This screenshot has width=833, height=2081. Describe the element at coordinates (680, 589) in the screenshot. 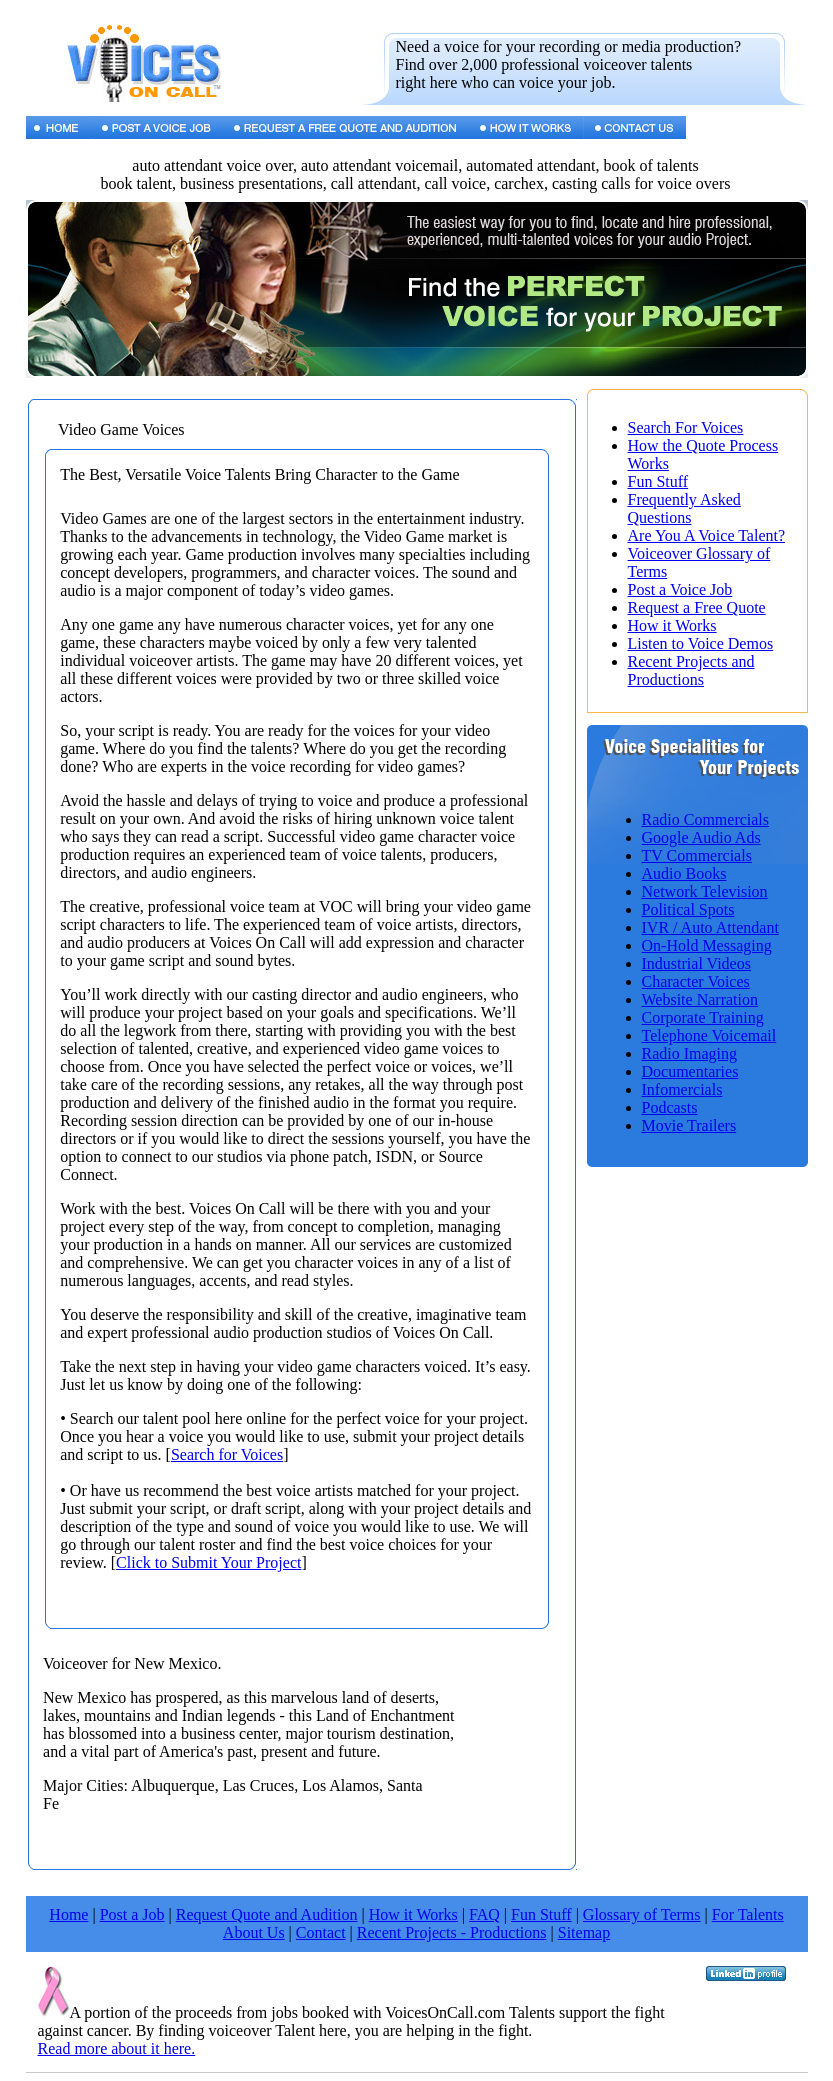

I see `Post a Voice Job` at that location.